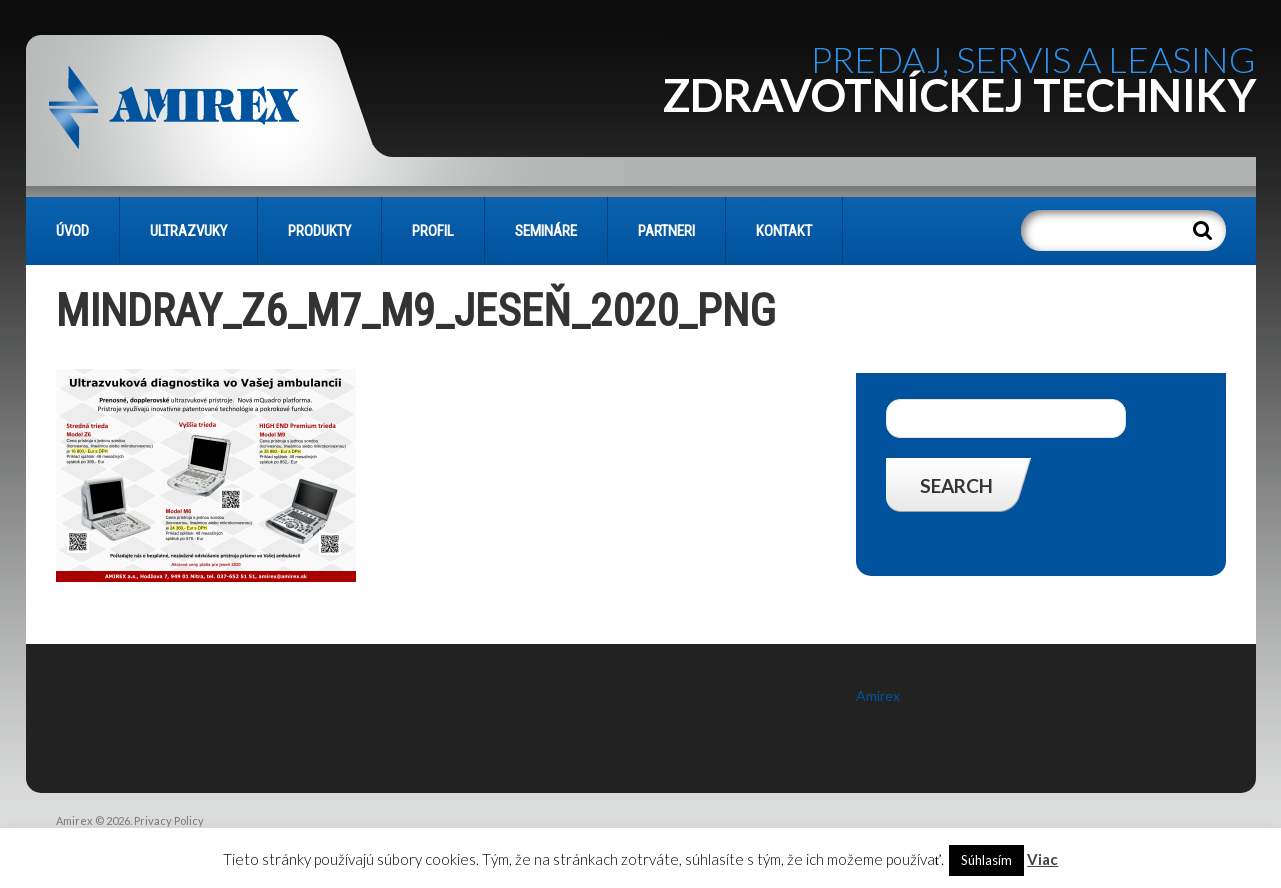  Describe the element at coordinates (546, 231) in the screenshot. I see `SEMINÁRE` at that location.